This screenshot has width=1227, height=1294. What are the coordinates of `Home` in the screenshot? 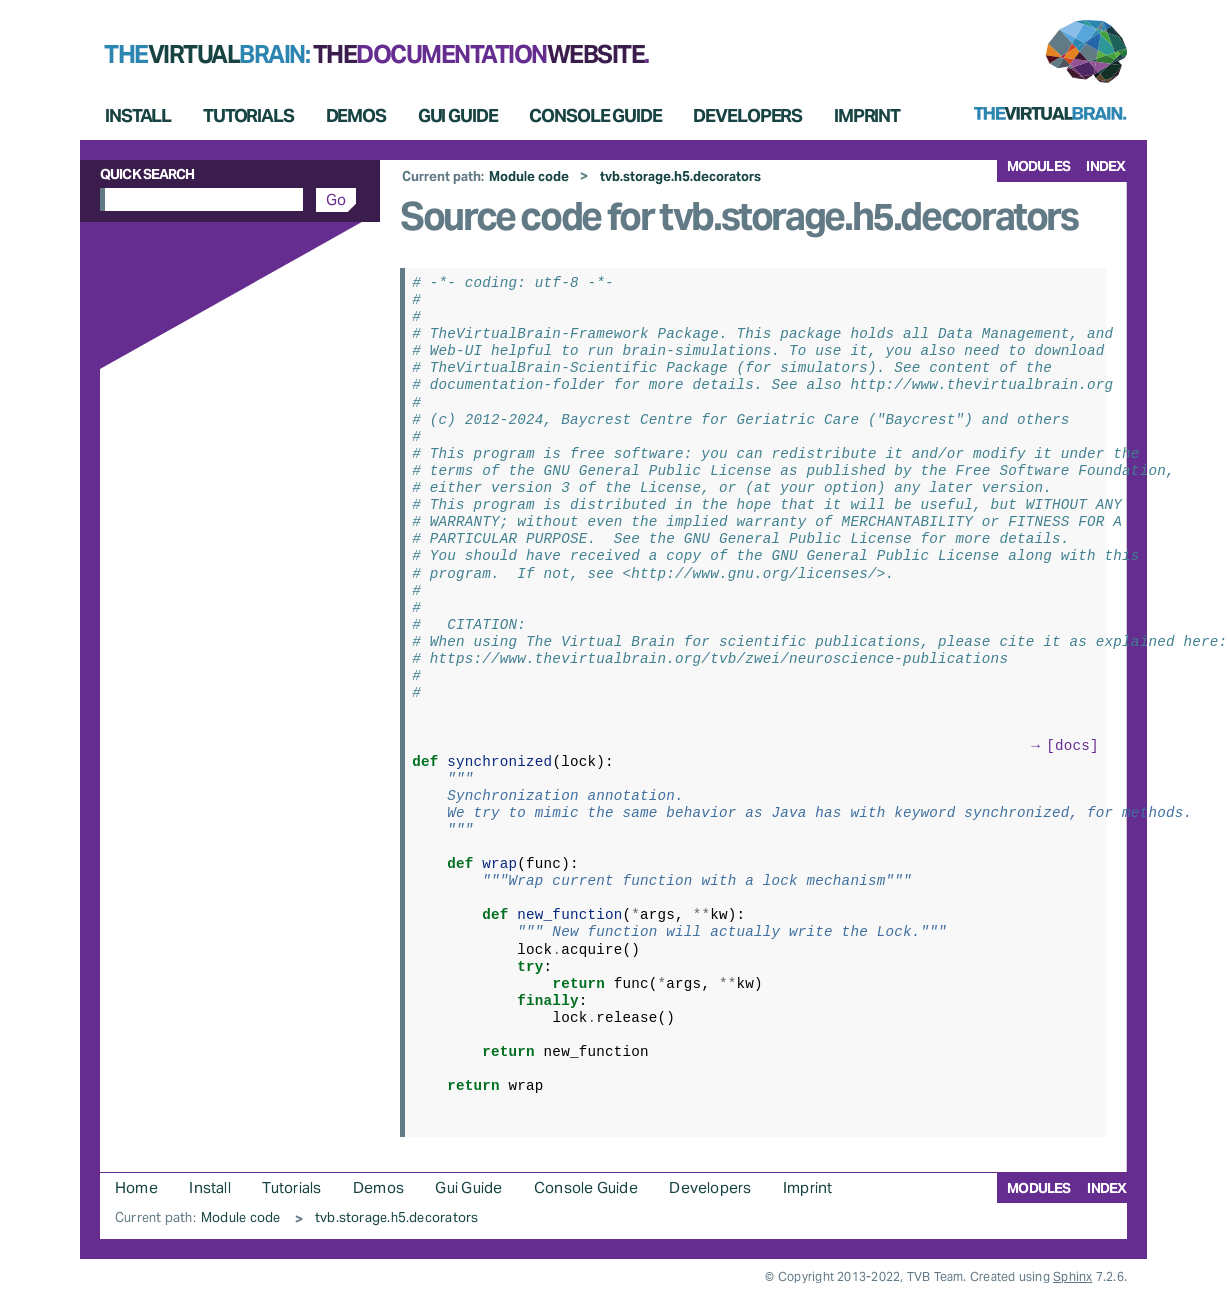 It's located at (136, 1187).